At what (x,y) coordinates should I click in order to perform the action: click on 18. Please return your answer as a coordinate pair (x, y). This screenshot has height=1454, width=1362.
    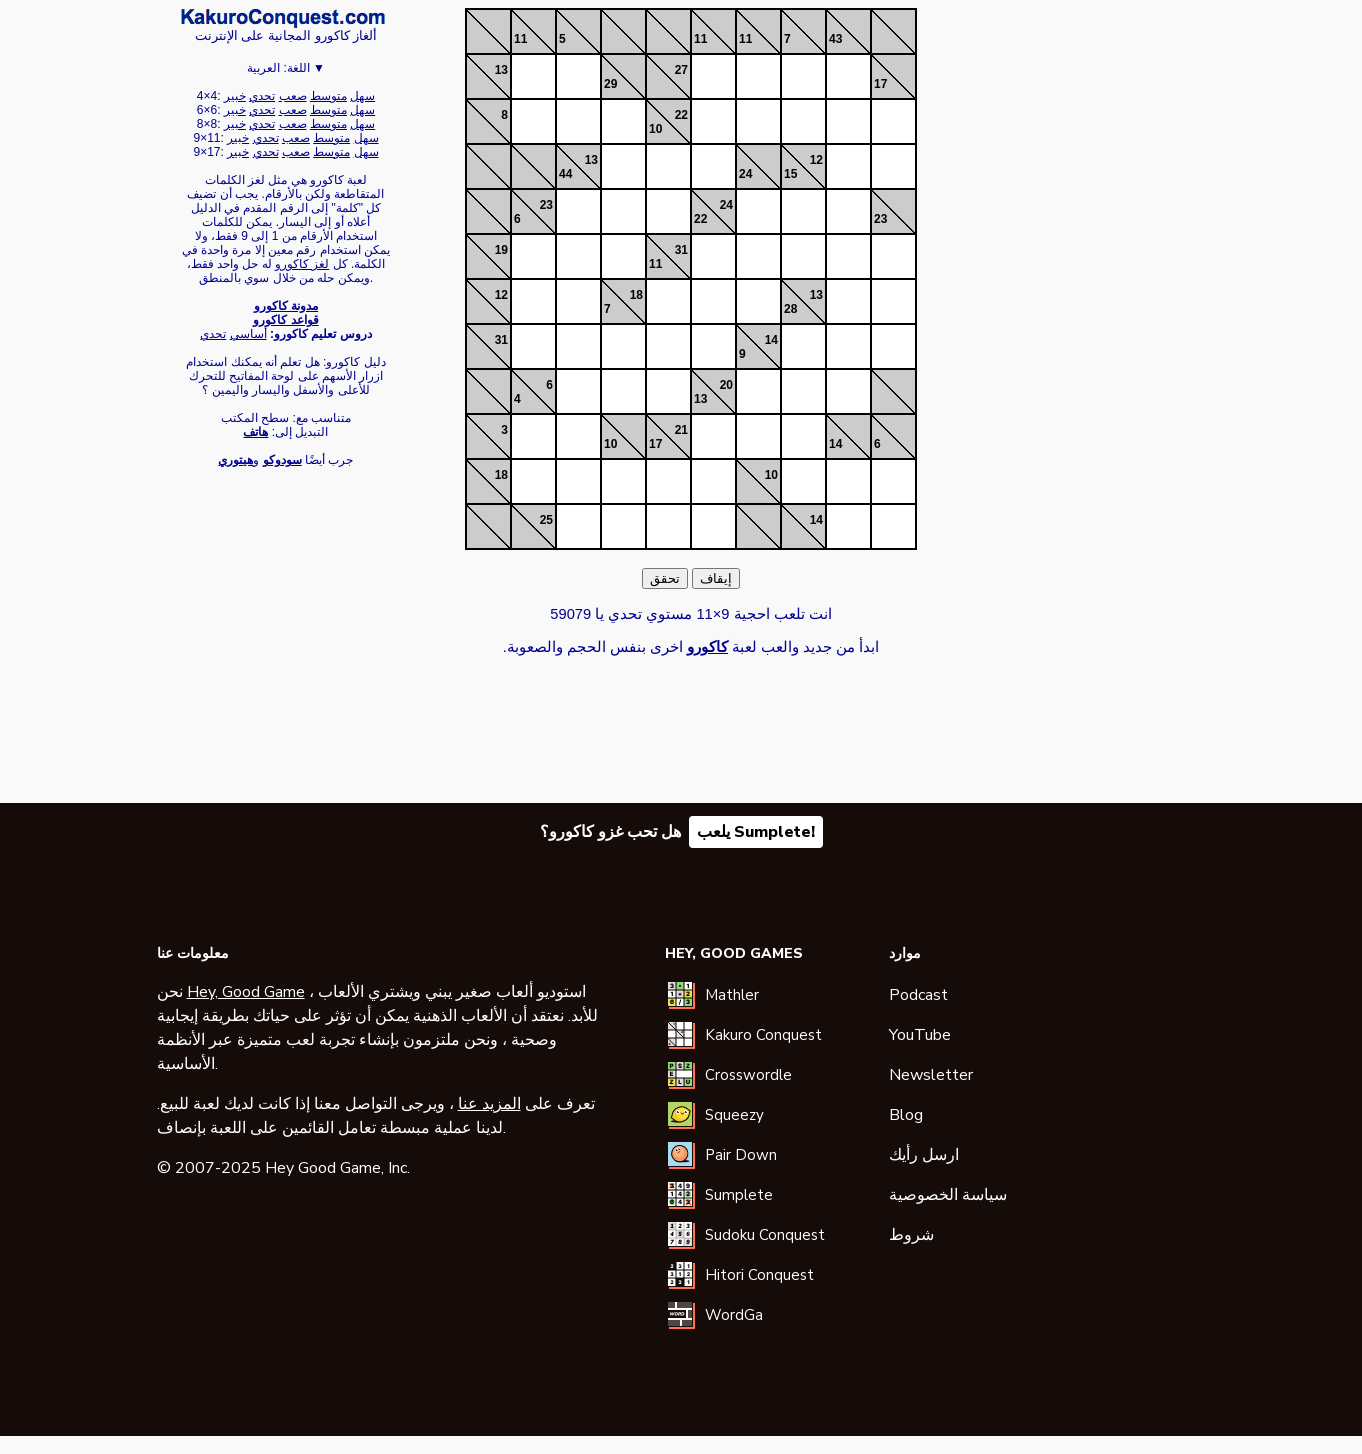
    Looking at the image, I should click on (636, 295).